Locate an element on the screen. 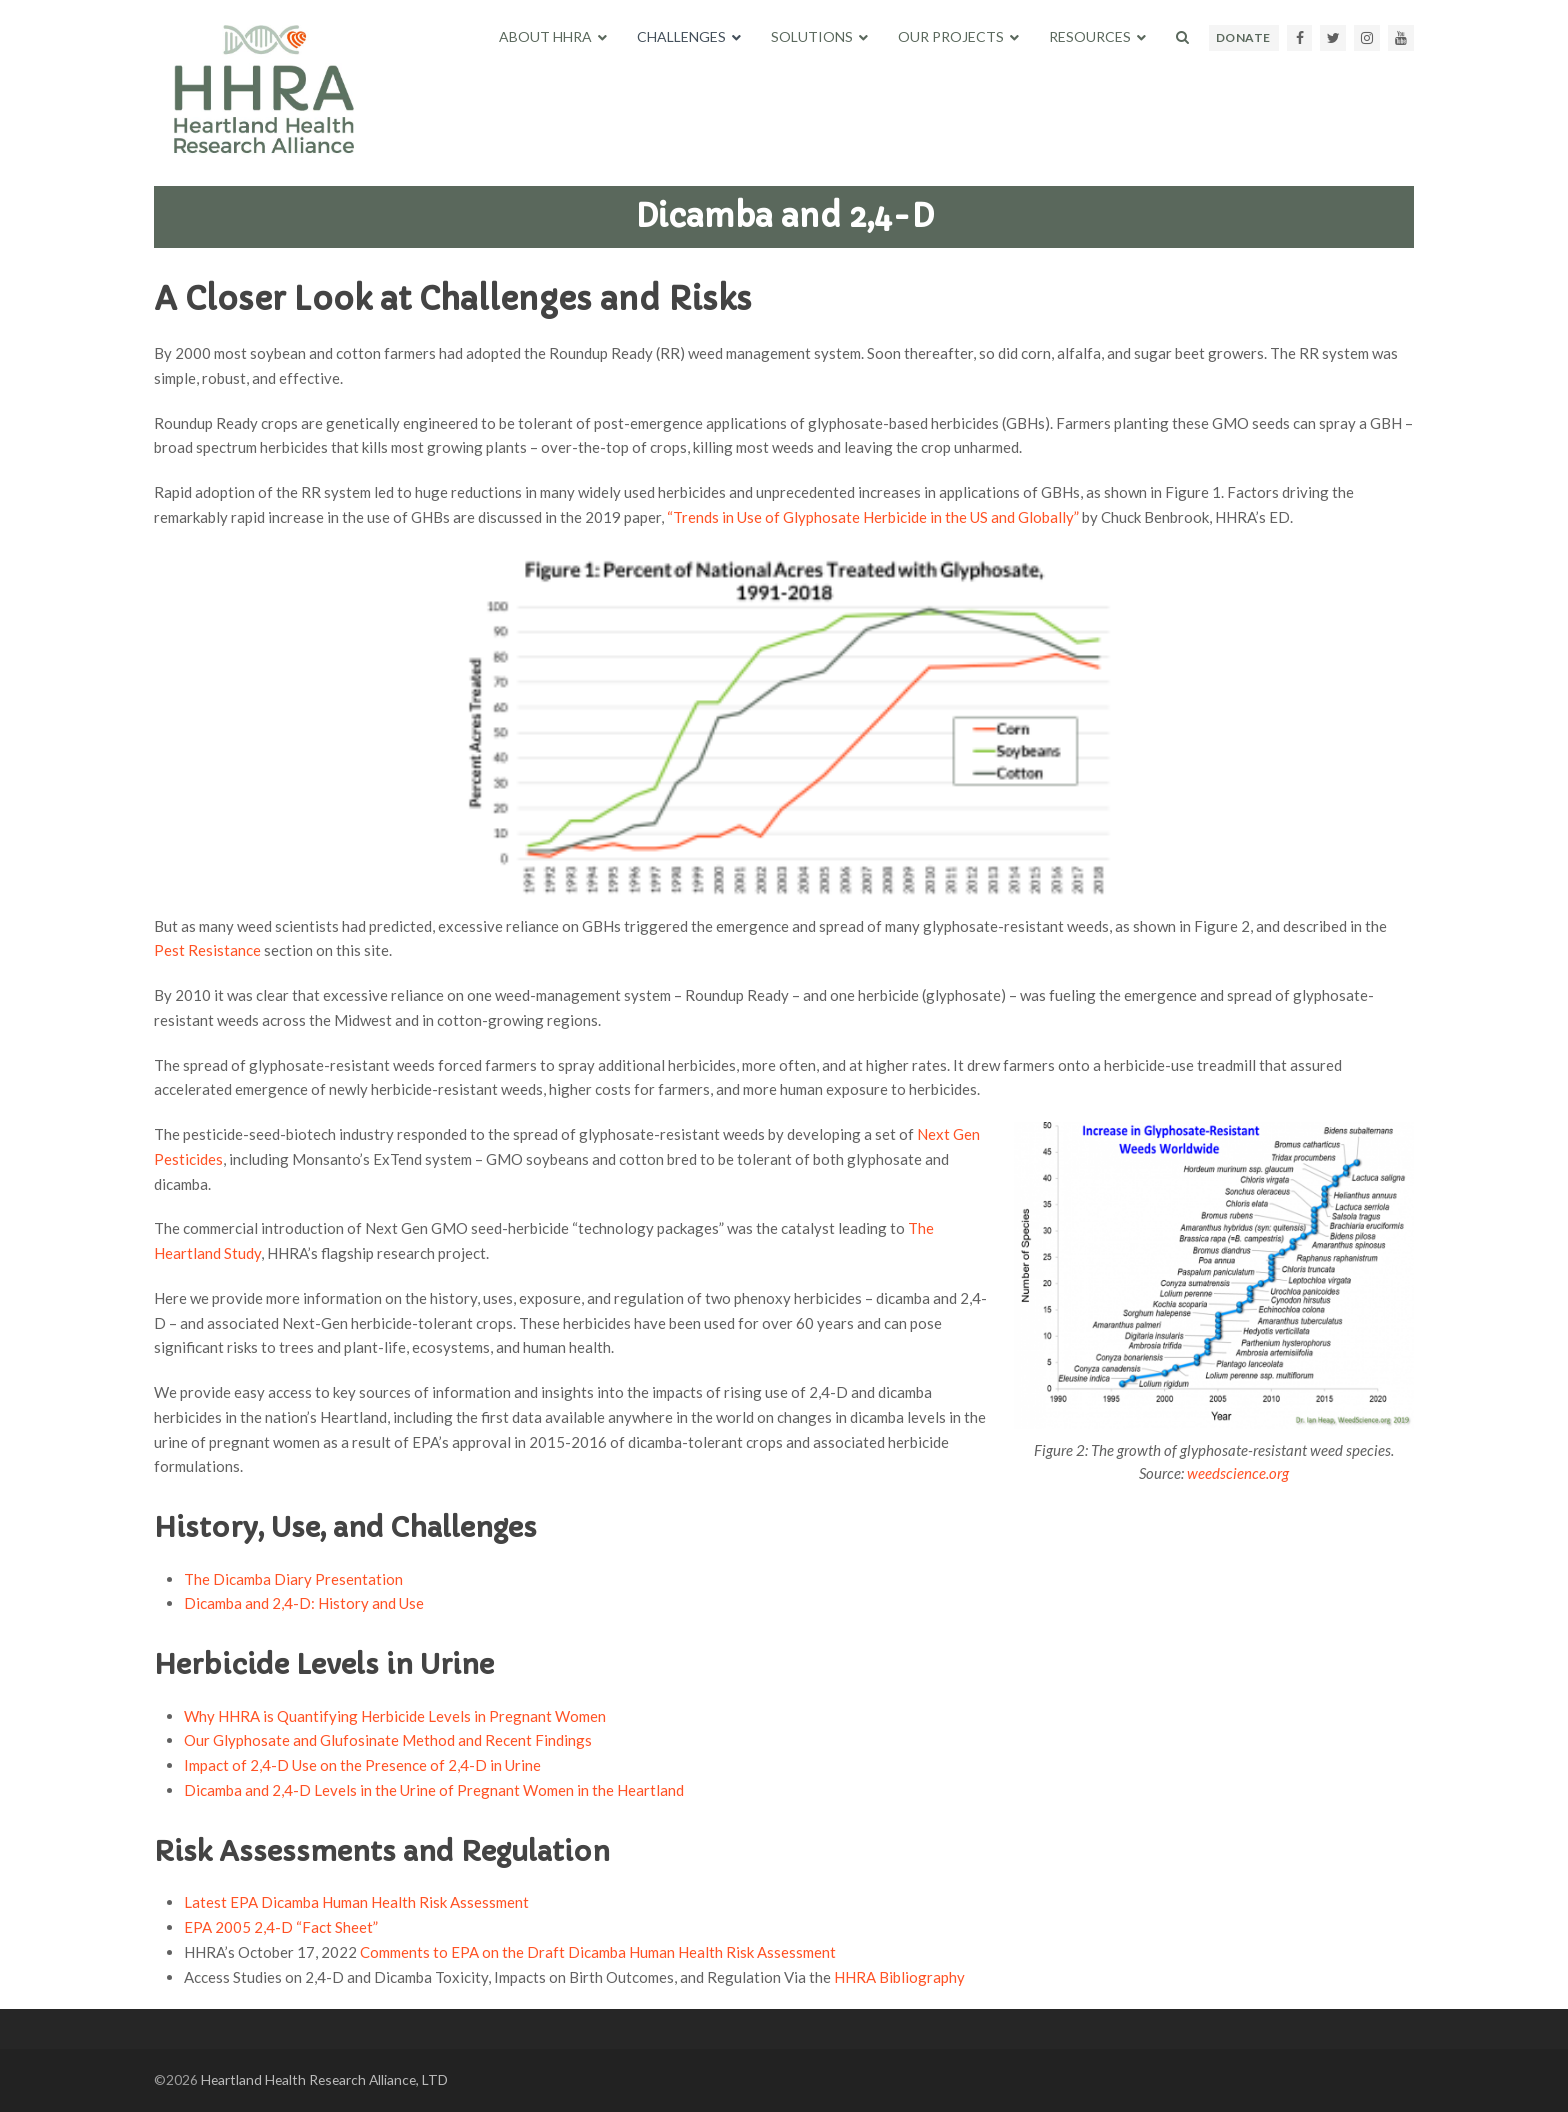 The height and width of the screenshot is (2112, 1568). HHRA Bibliography is located at coordinates (899, 1977).